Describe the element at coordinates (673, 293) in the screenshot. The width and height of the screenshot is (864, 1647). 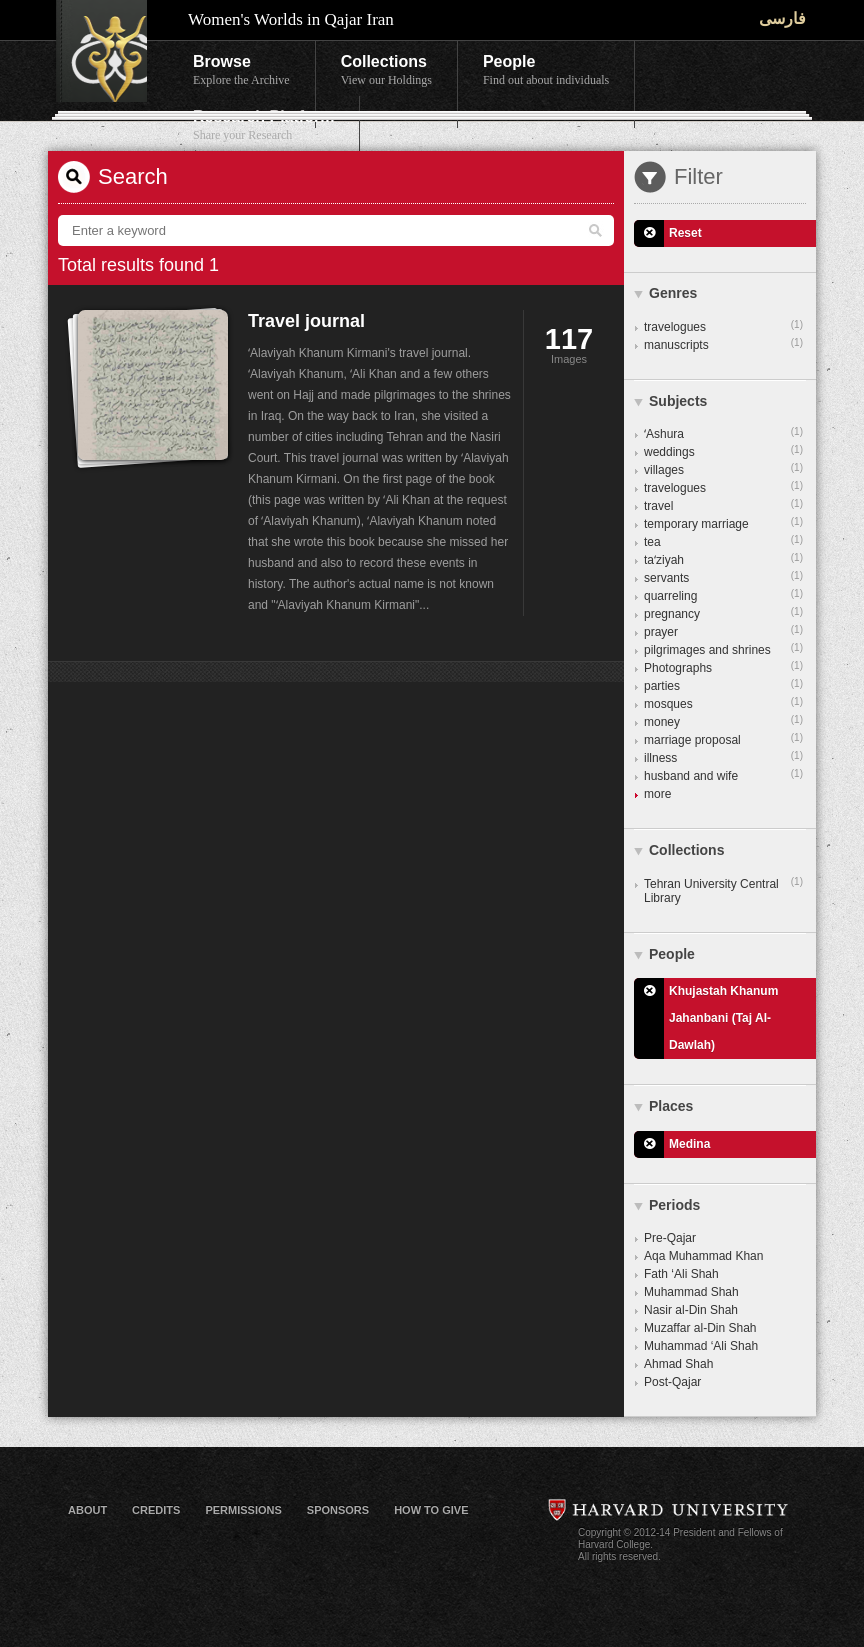
I see `Genres` at that location.